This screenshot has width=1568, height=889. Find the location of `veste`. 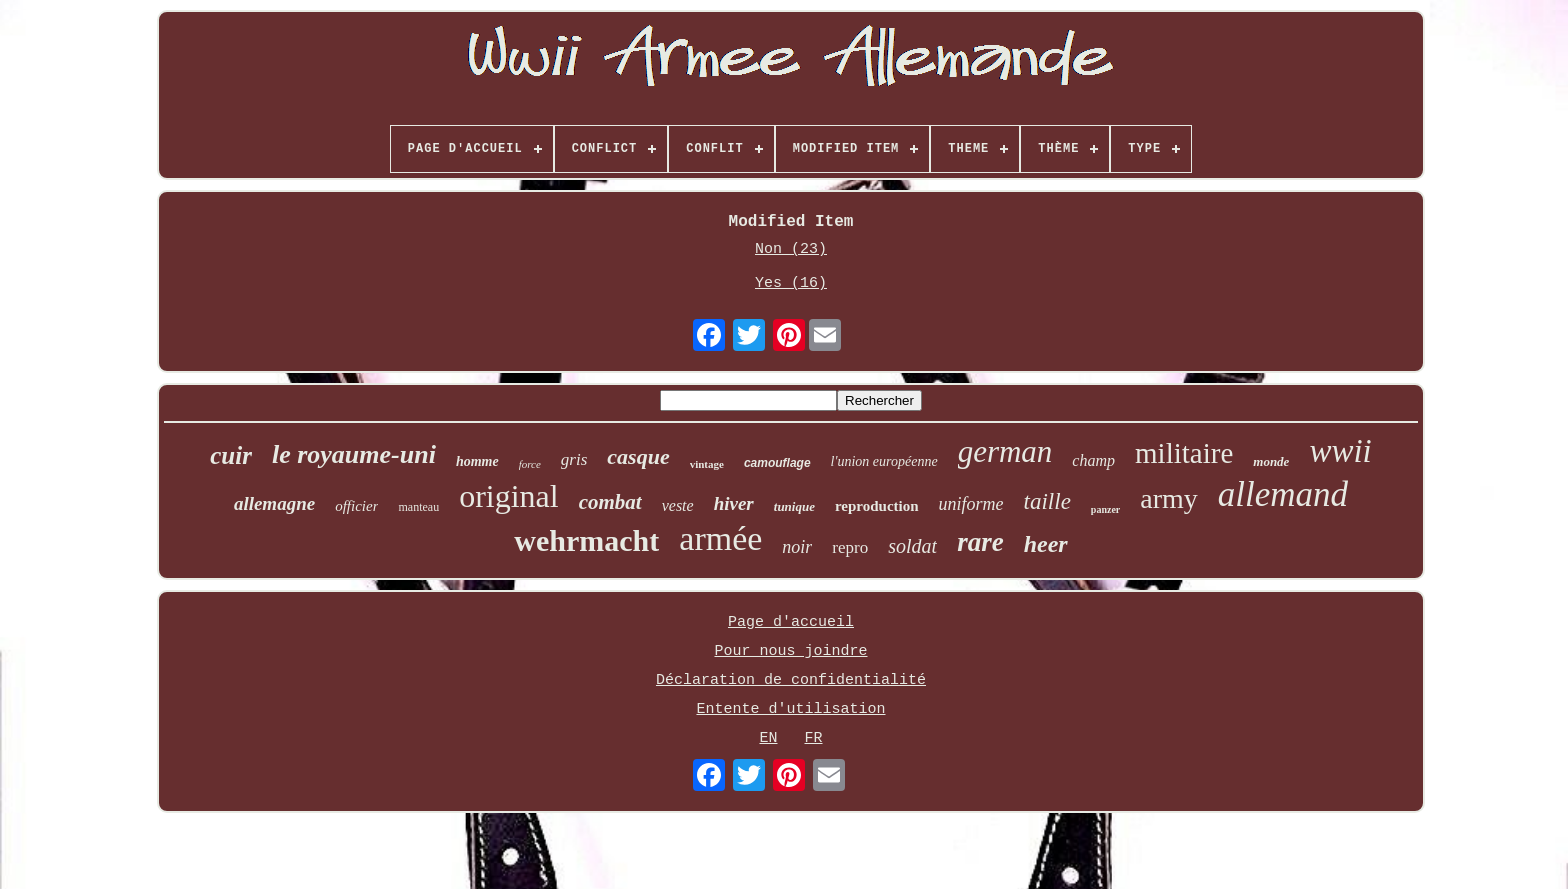

veste is located at coordinates (678, 505).